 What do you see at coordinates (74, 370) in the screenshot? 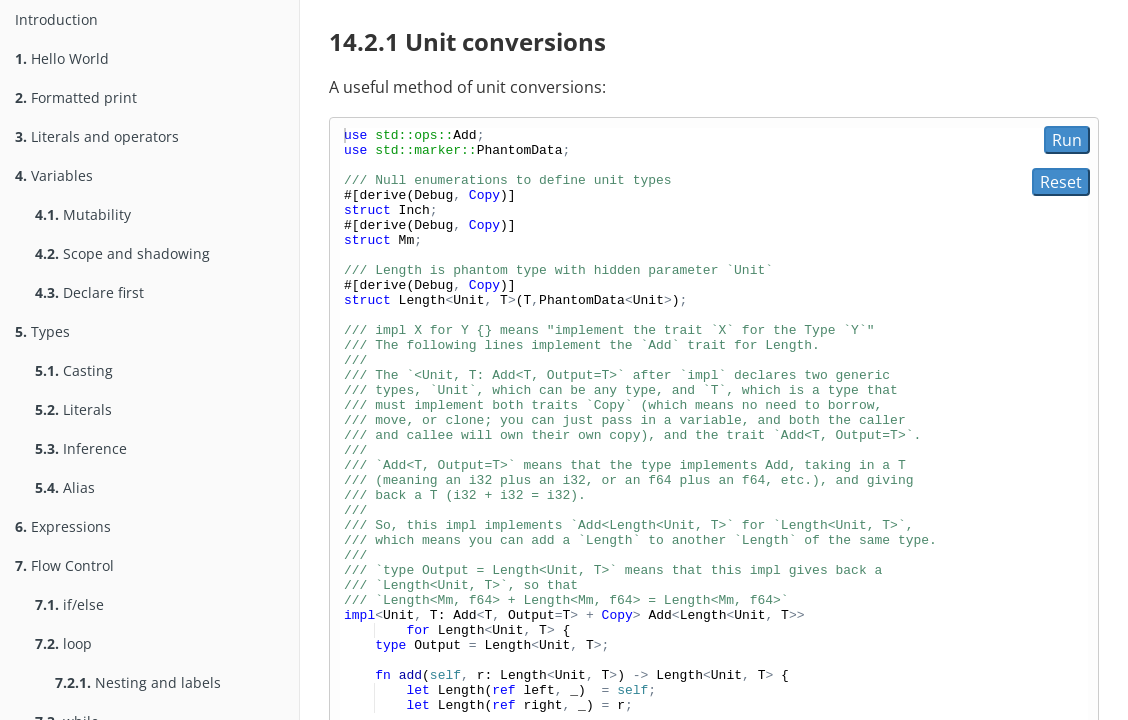
I see `Casting` at bounding box center [74, 370].